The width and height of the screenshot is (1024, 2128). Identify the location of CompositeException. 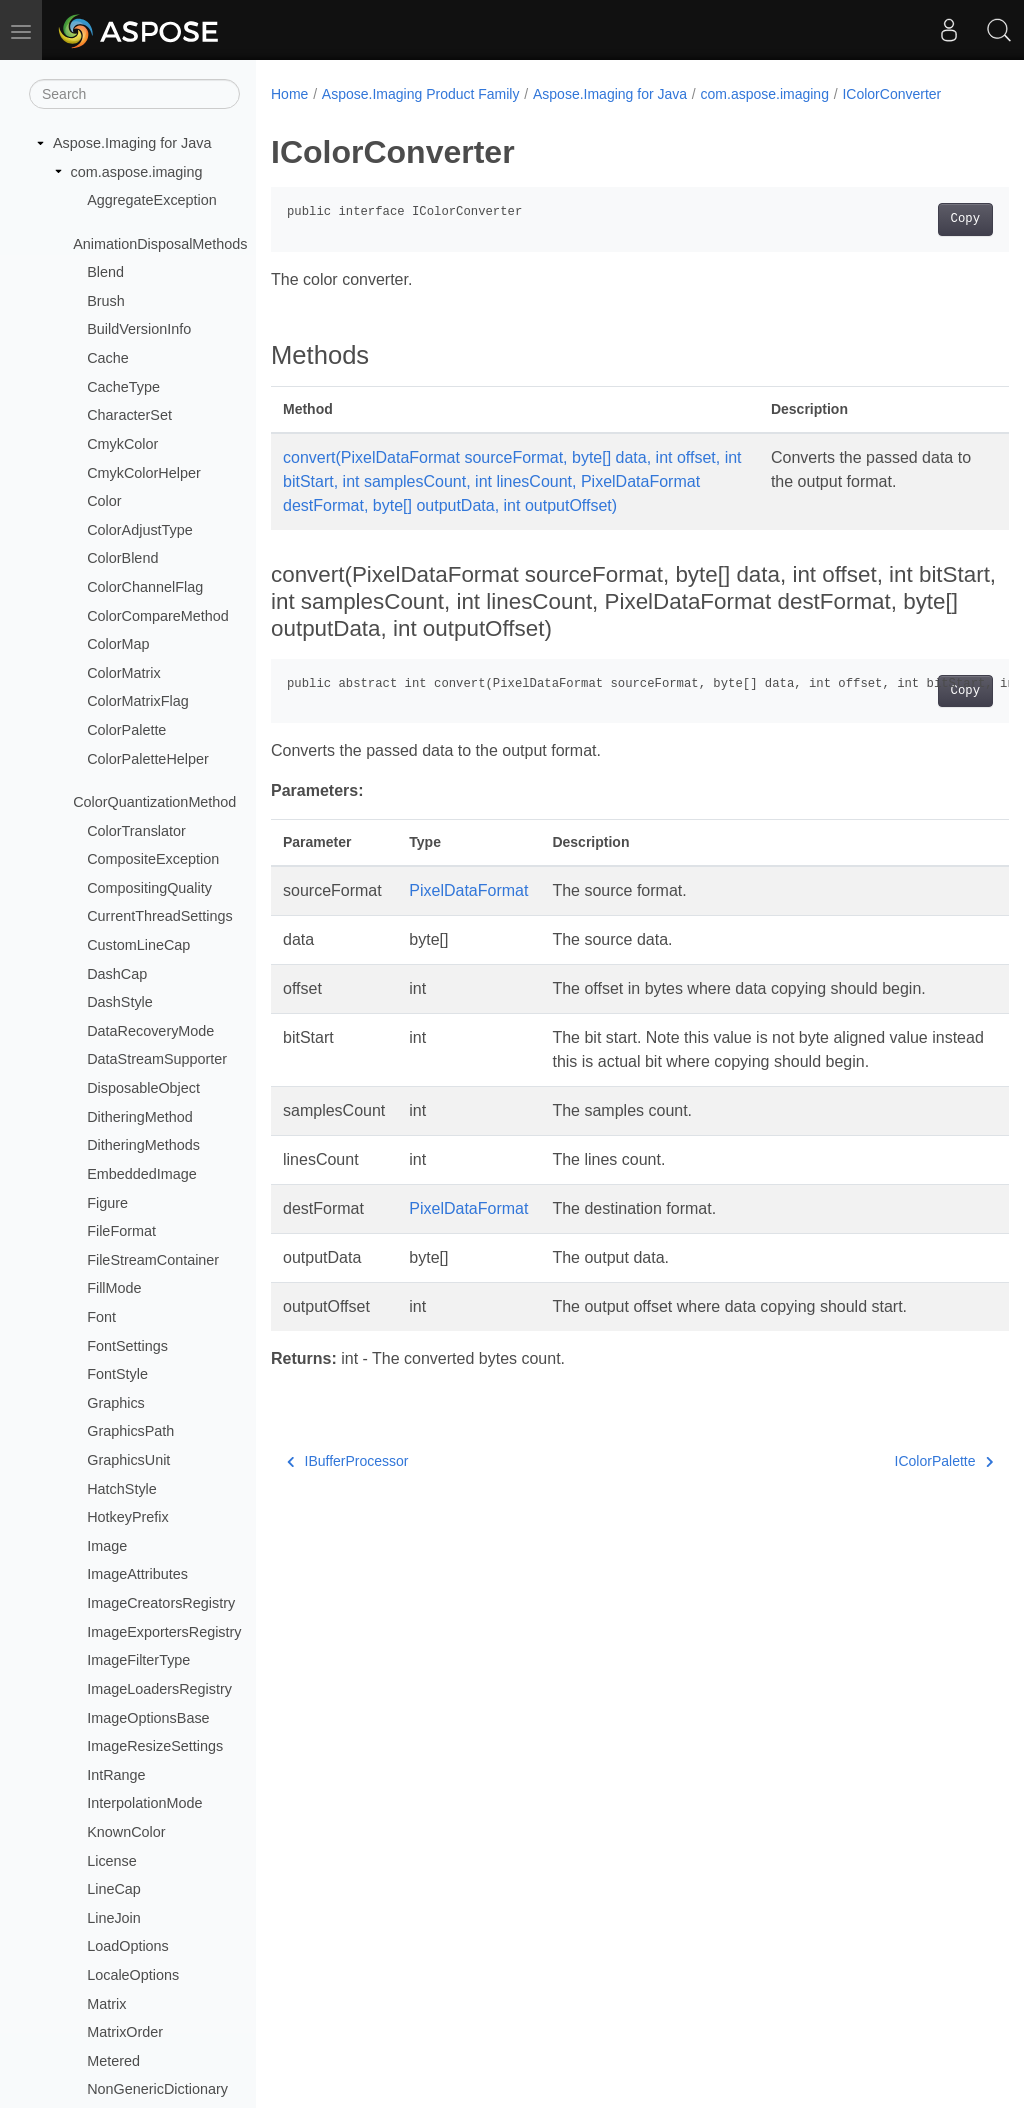
(153, 859).